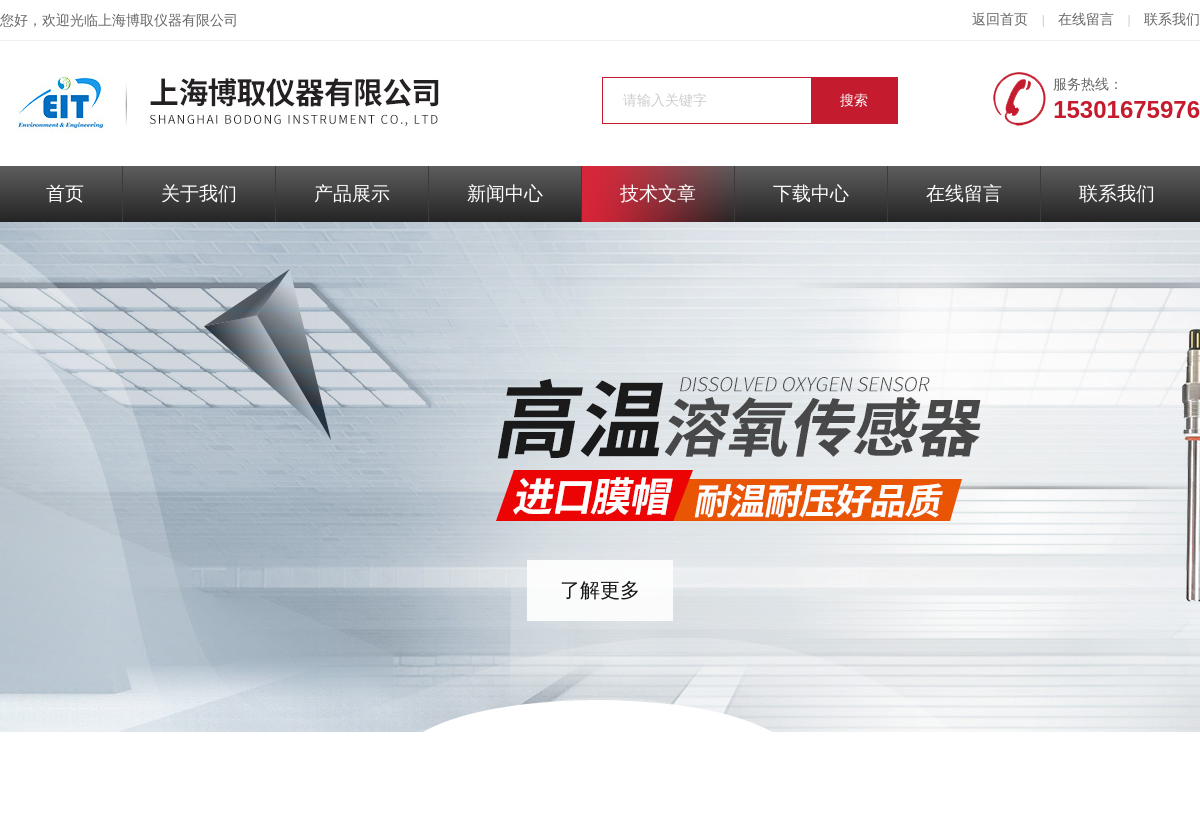 Image resolution: width=1200 pixels, height=820 pixels. I want to click on 返回首页, so click(1000, 19).